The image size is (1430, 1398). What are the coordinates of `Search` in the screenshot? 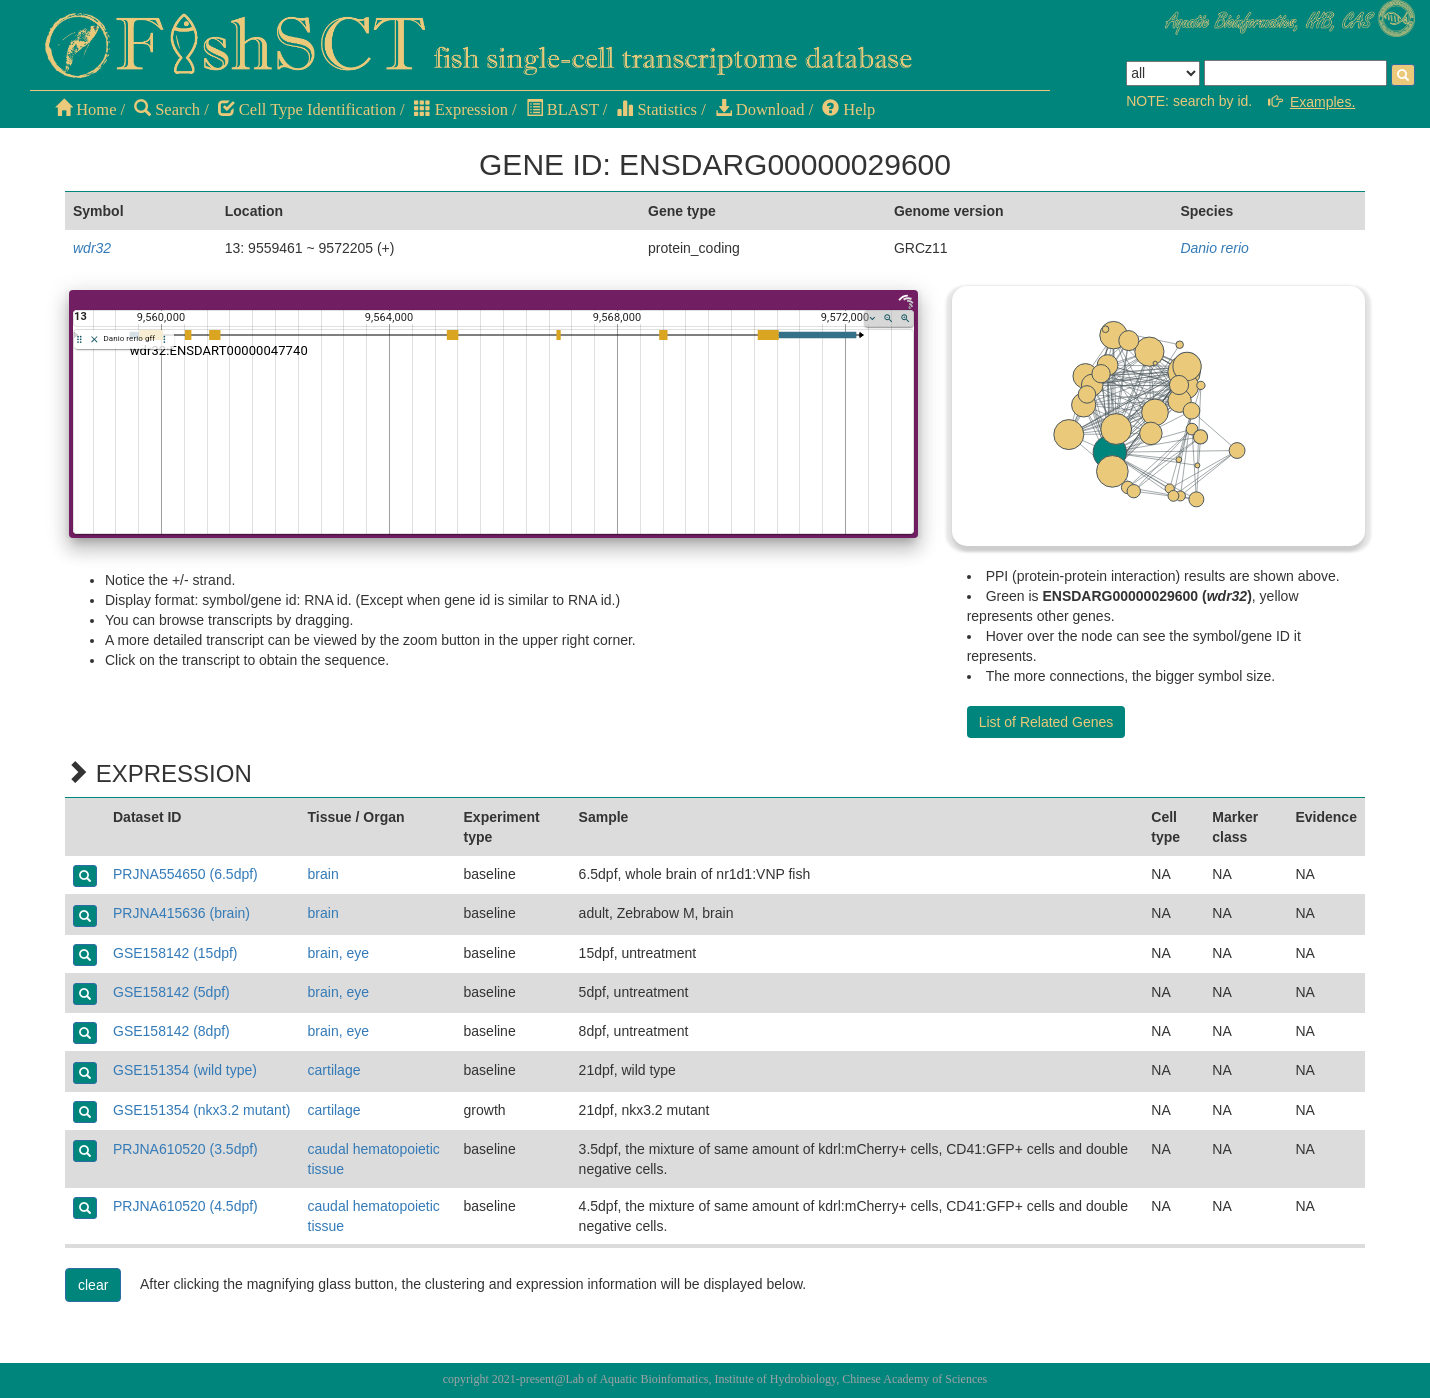 It's located at (167, 109).